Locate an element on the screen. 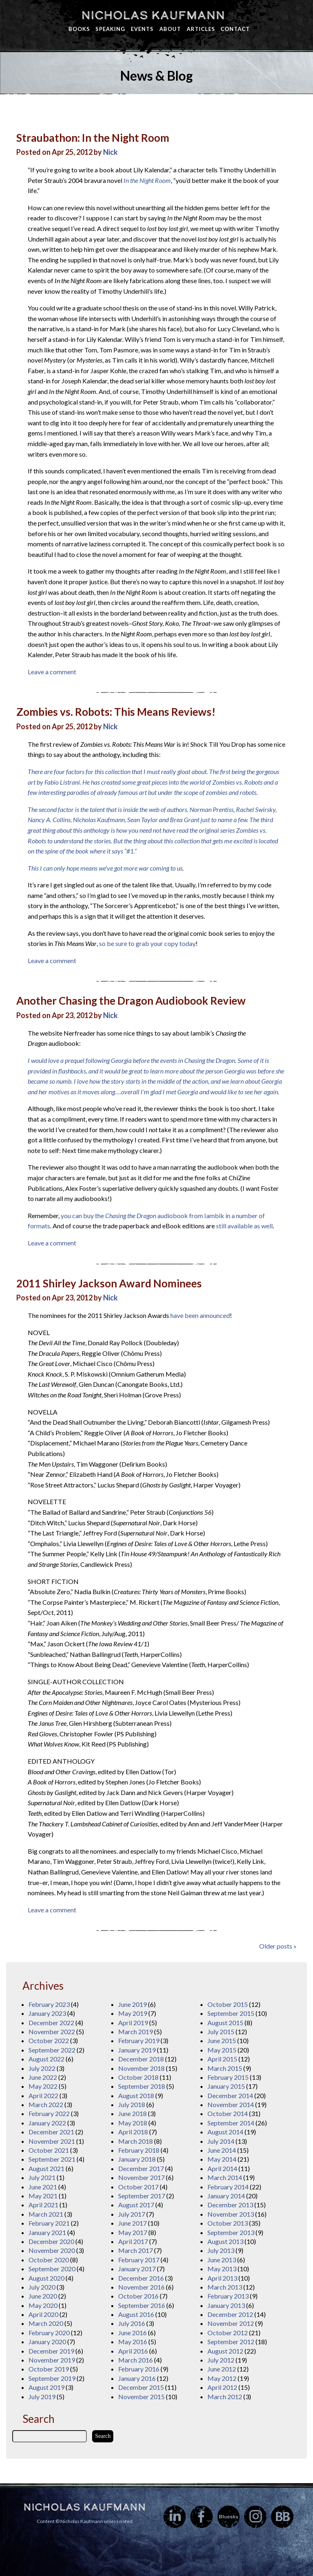 This screenshot has height=2576, width=313. October 2022 is located at coordinates (49, 2040).